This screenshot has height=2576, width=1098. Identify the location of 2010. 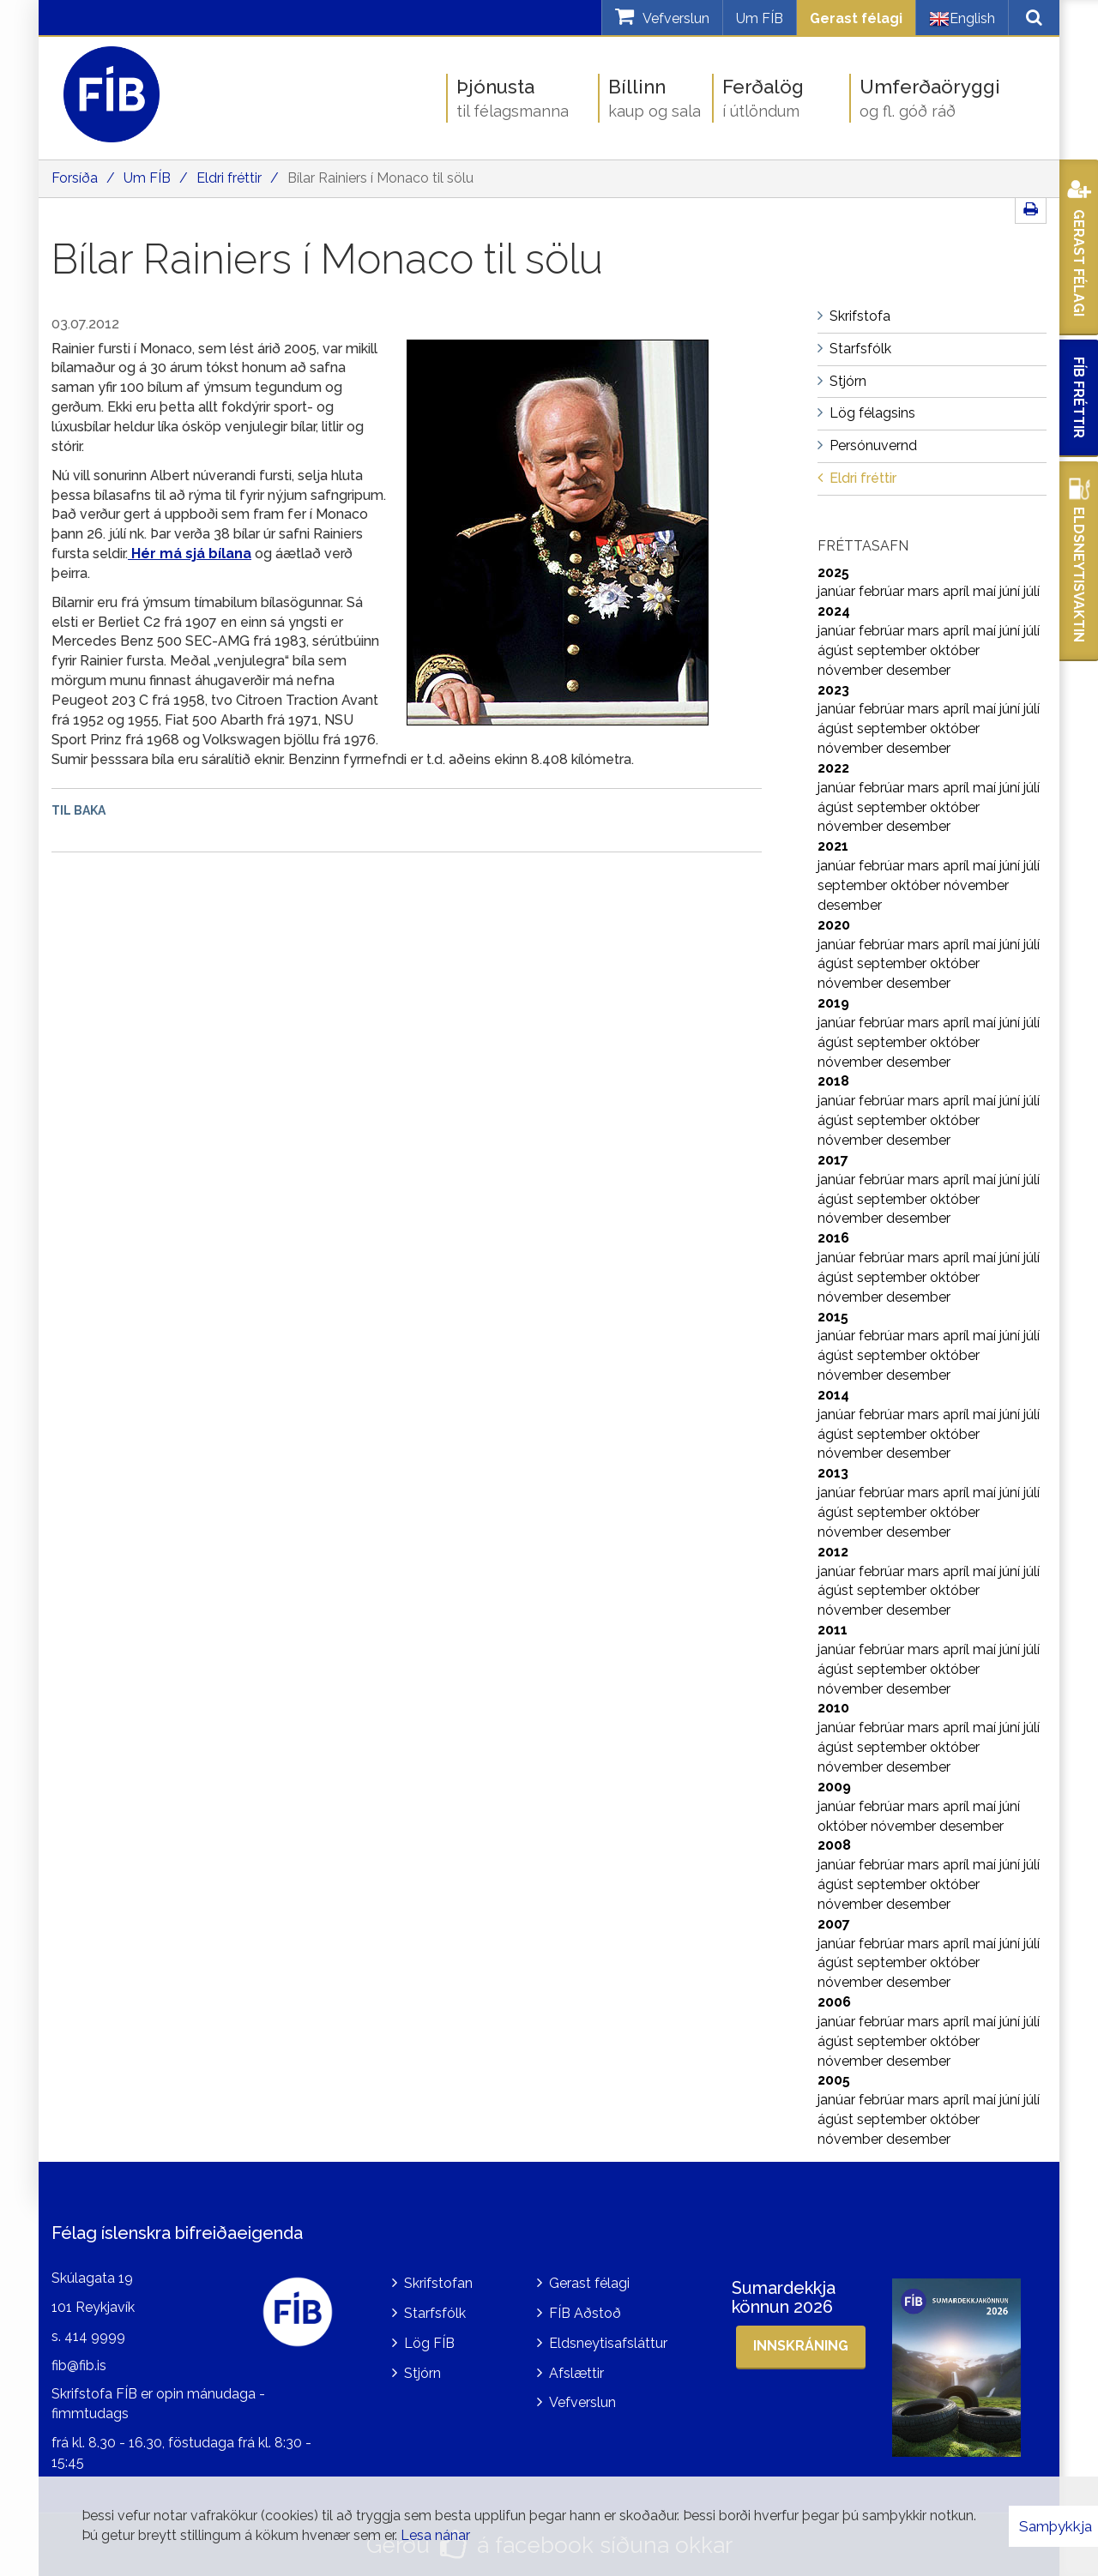
(833, 1708).